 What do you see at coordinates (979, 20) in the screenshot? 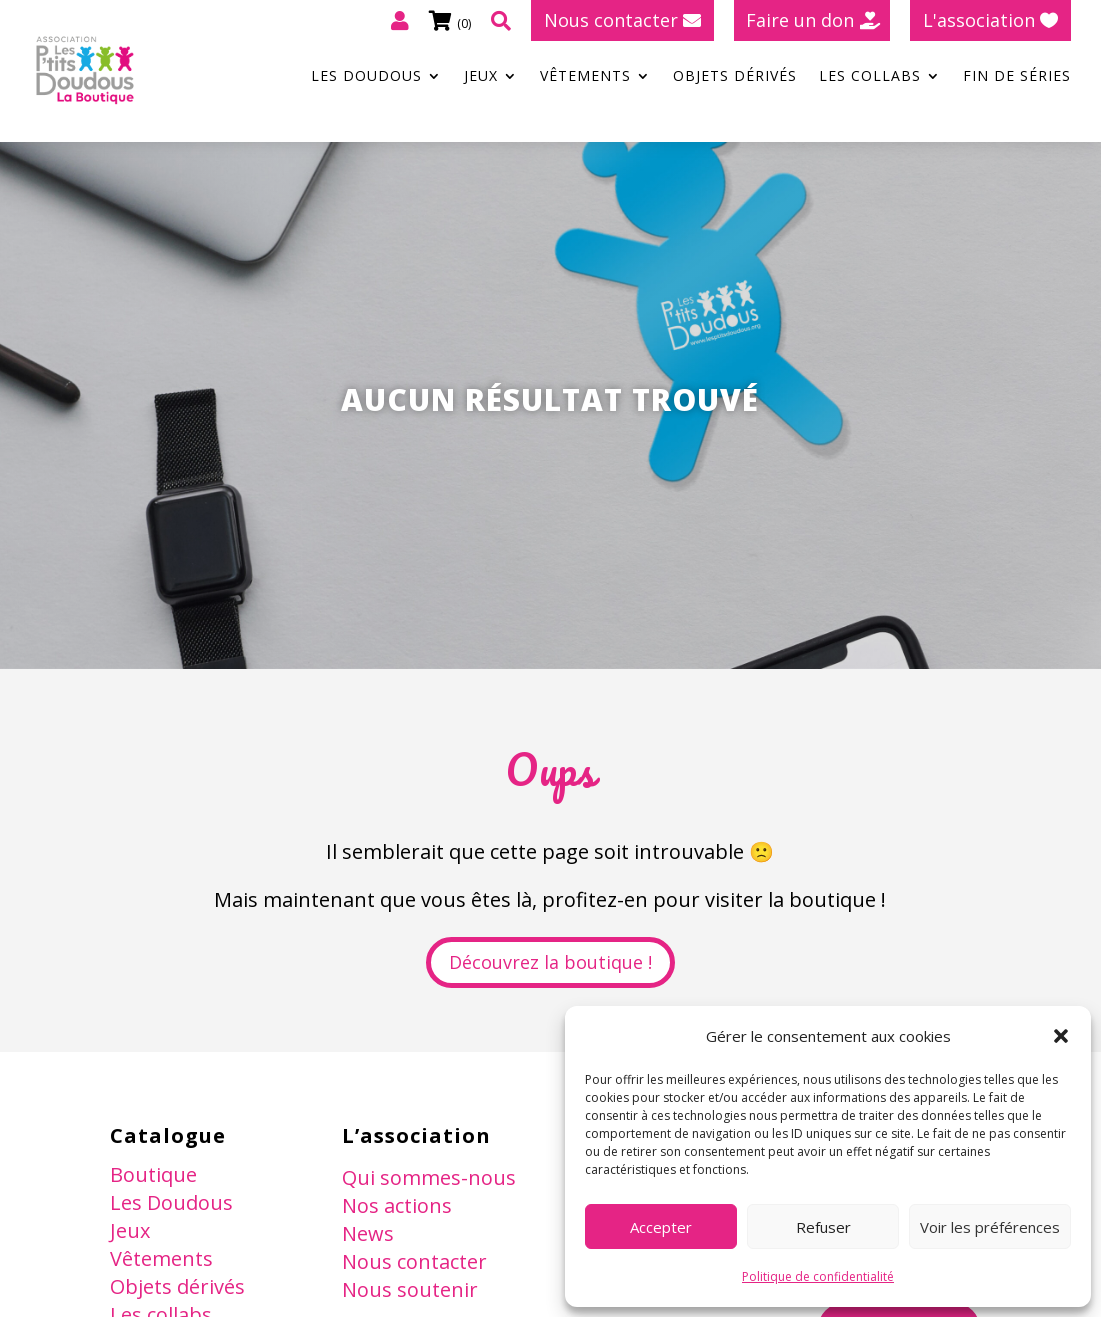
I see `L'association` at bounding box center [979, 20].